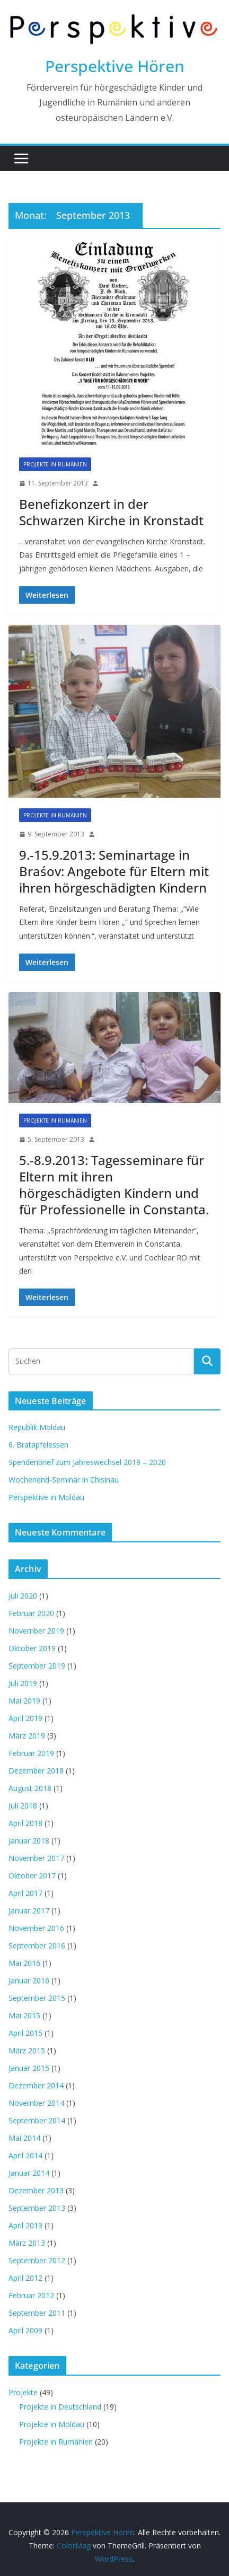 This screenshot has width=229, height=2576. I want to click on Perspektive Hören, so click(114, 66).